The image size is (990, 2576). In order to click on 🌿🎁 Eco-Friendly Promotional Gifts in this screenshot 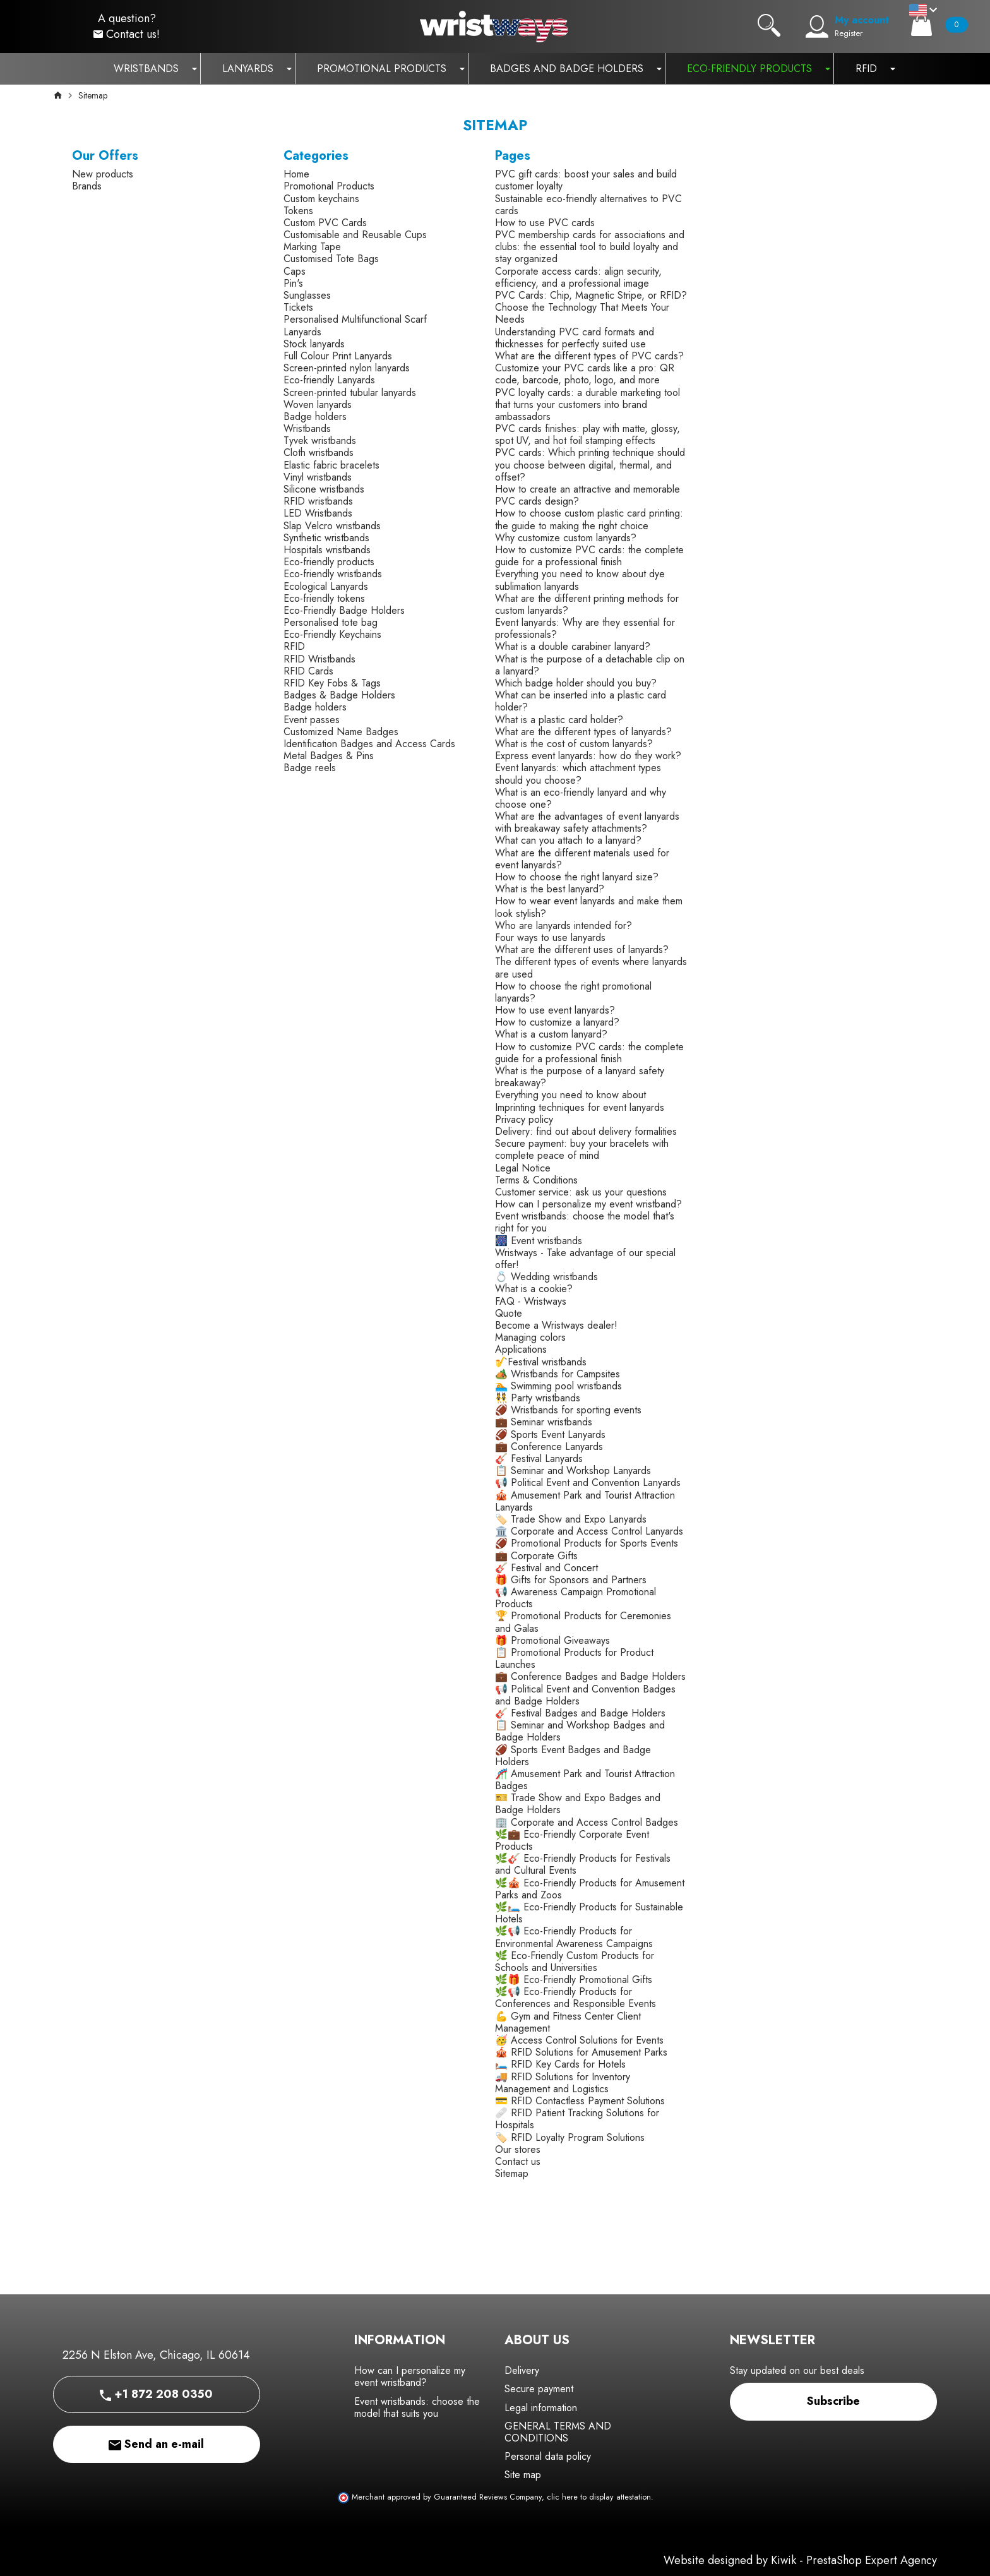, I will do `click(573, 1979)`.